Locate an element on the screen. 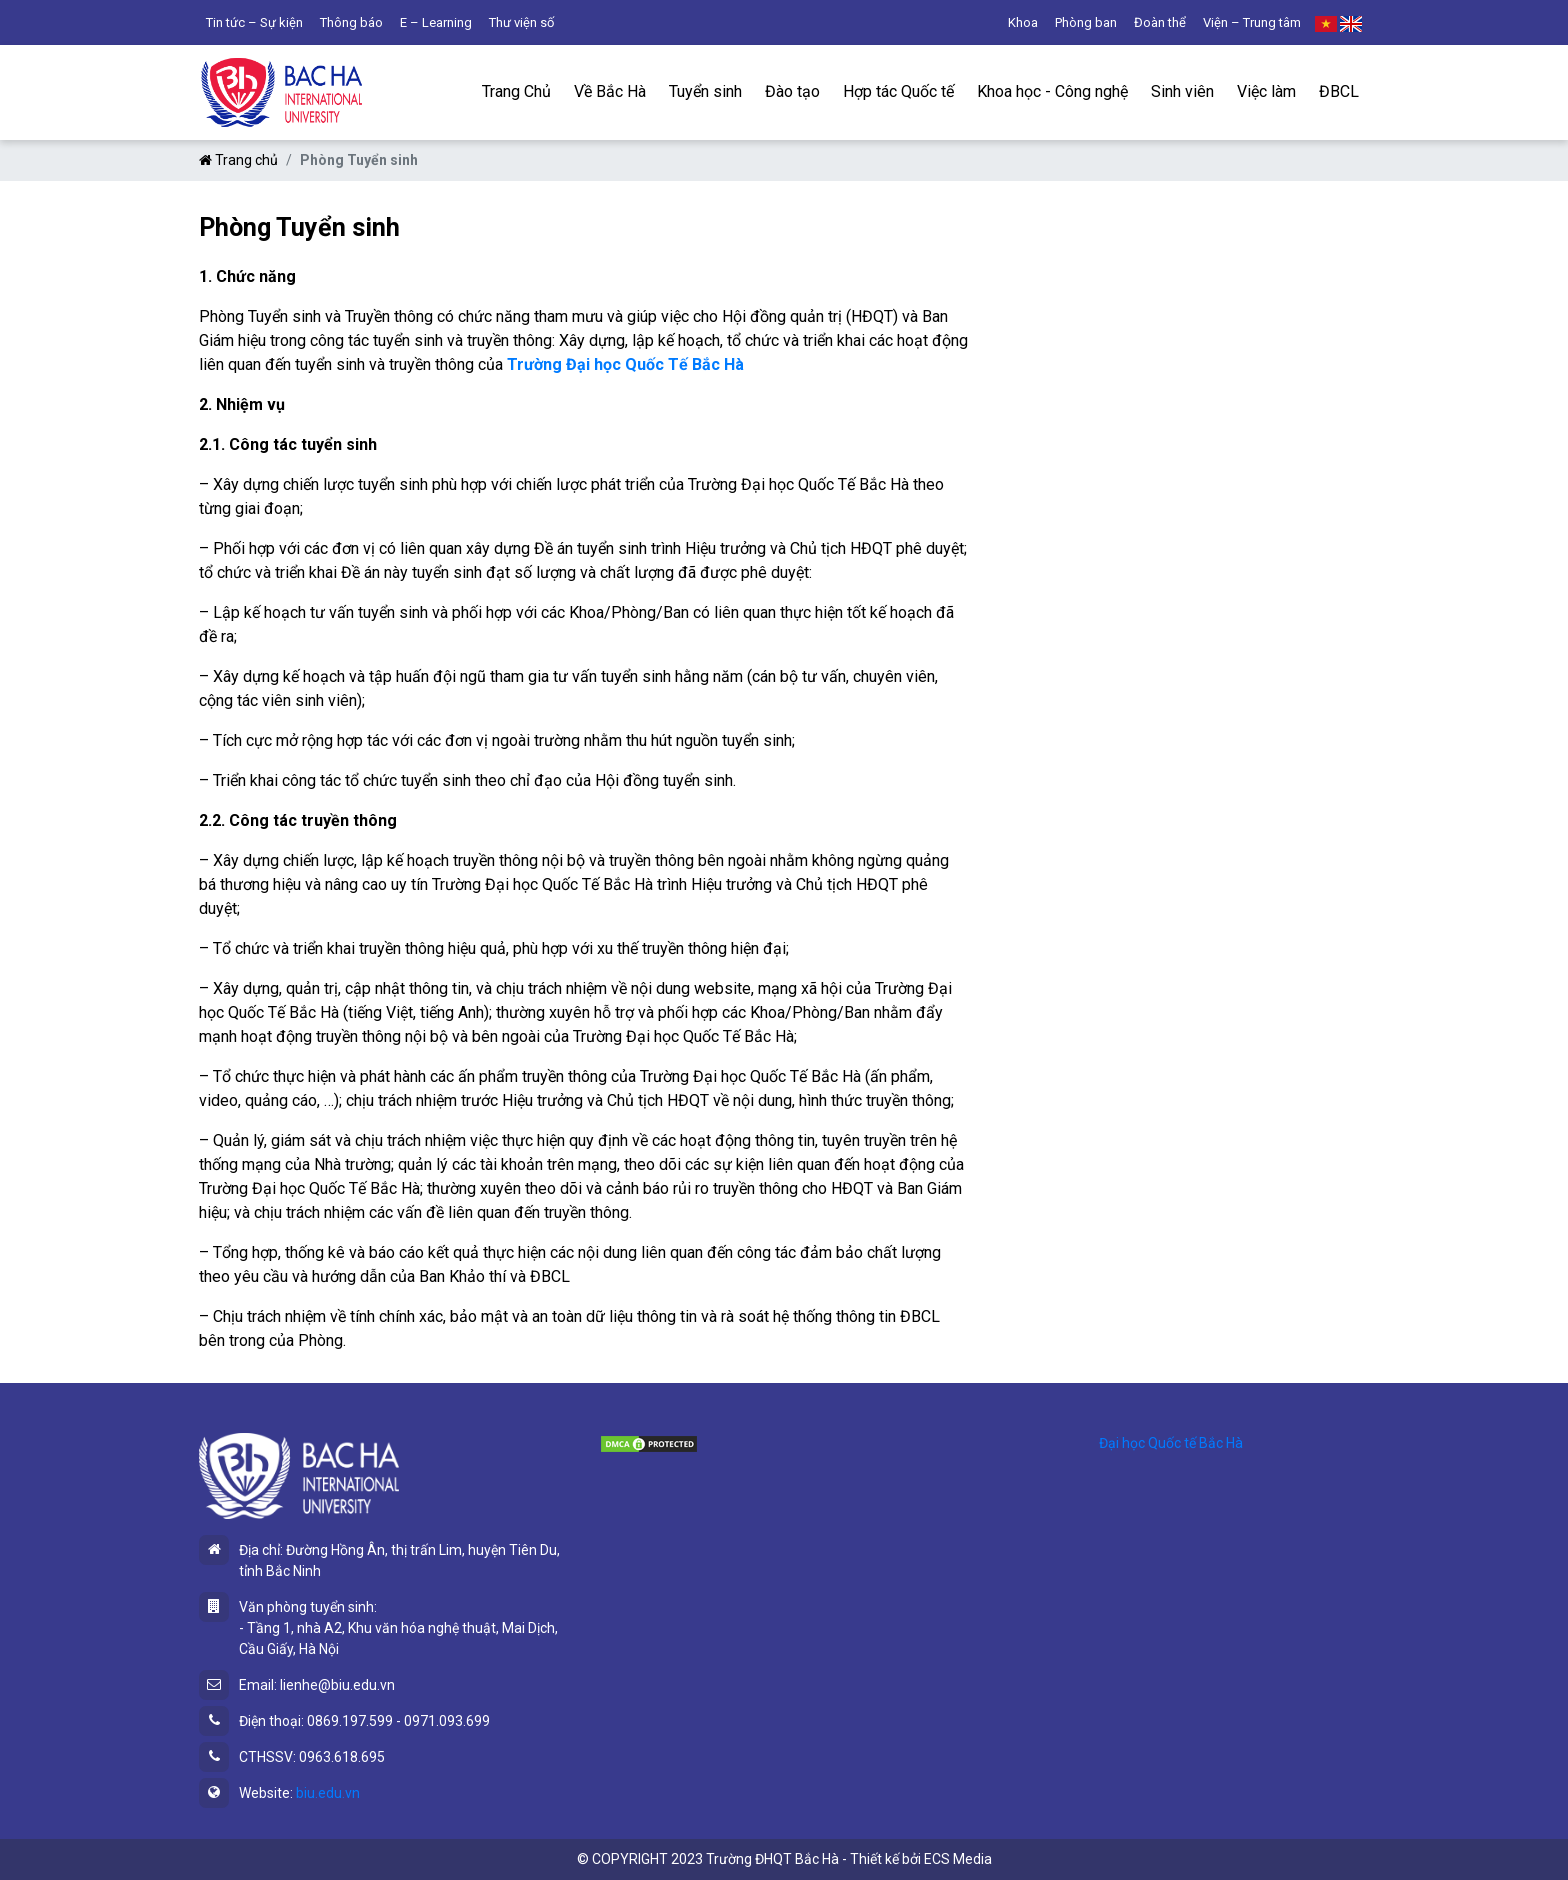 The width and height of the screenshot is (1568, 1880). Khoa is located at coordinates (1023, 22).